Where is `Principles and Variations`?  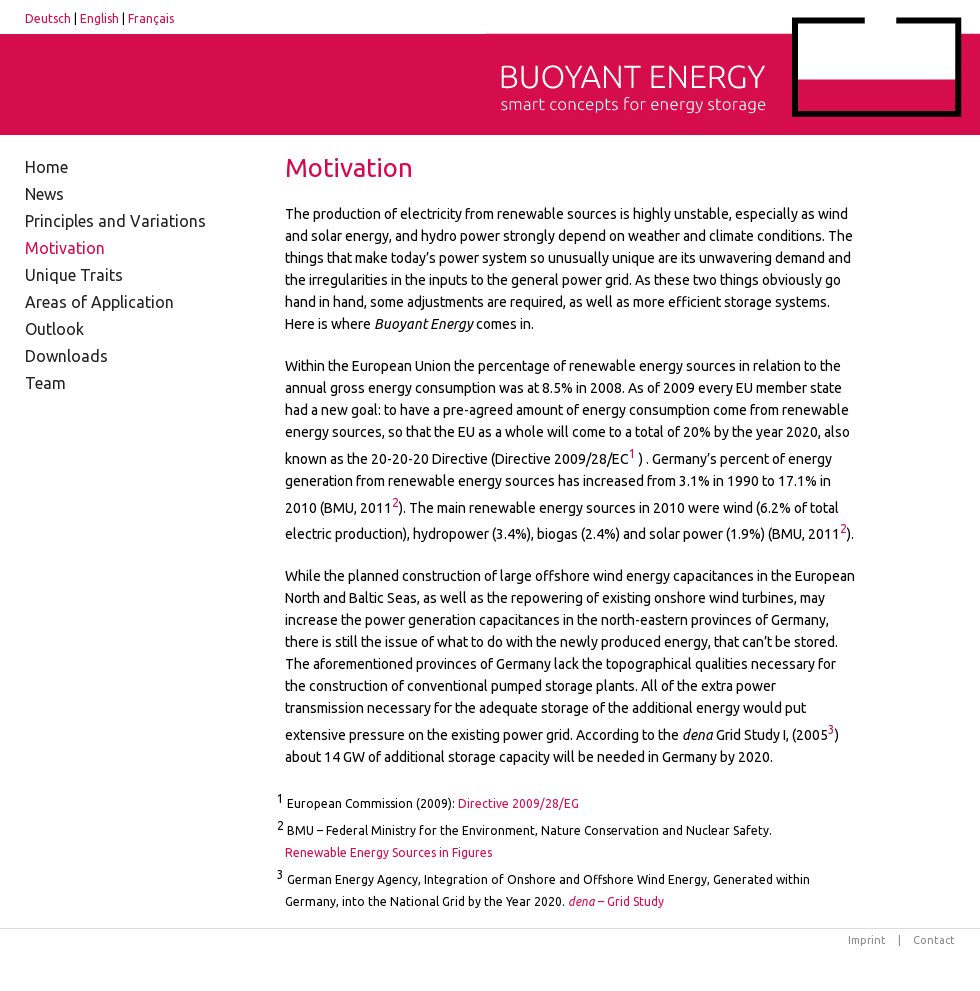 Principles and Variations is located at coordinates (115, 221).